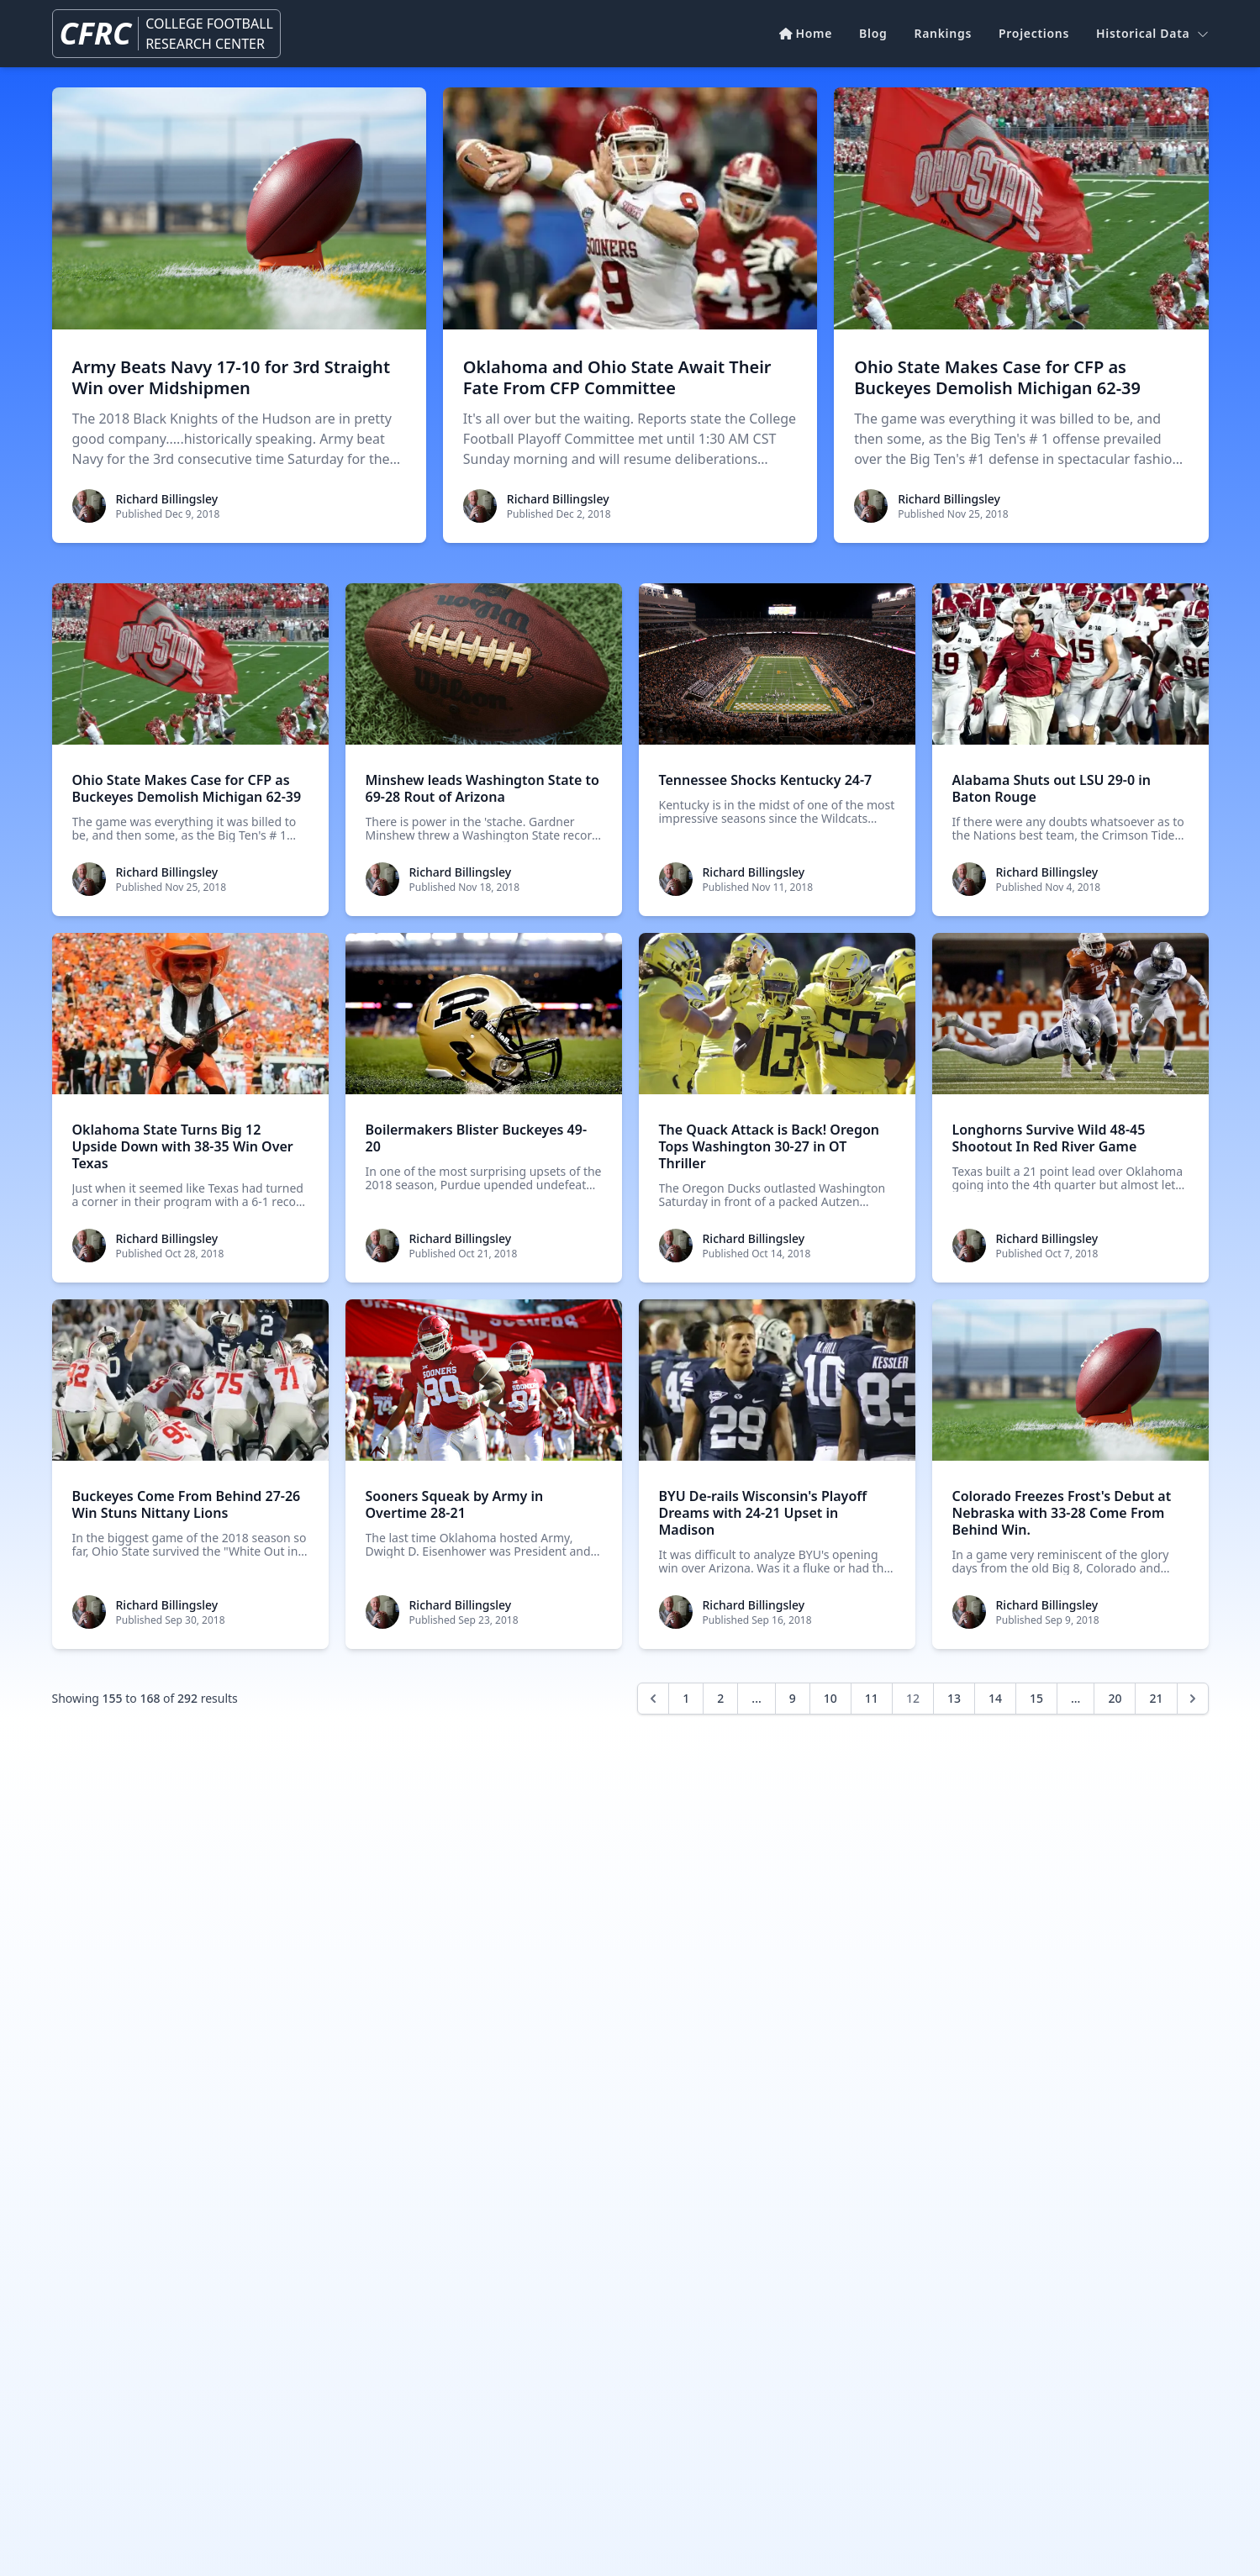 The height and width of the screenshot is (2576, 1260). What do you see at coordinates (871, 1698) in the screenshot?
I see `11 [Go to page 11]` at bounding box center [871, 1698].